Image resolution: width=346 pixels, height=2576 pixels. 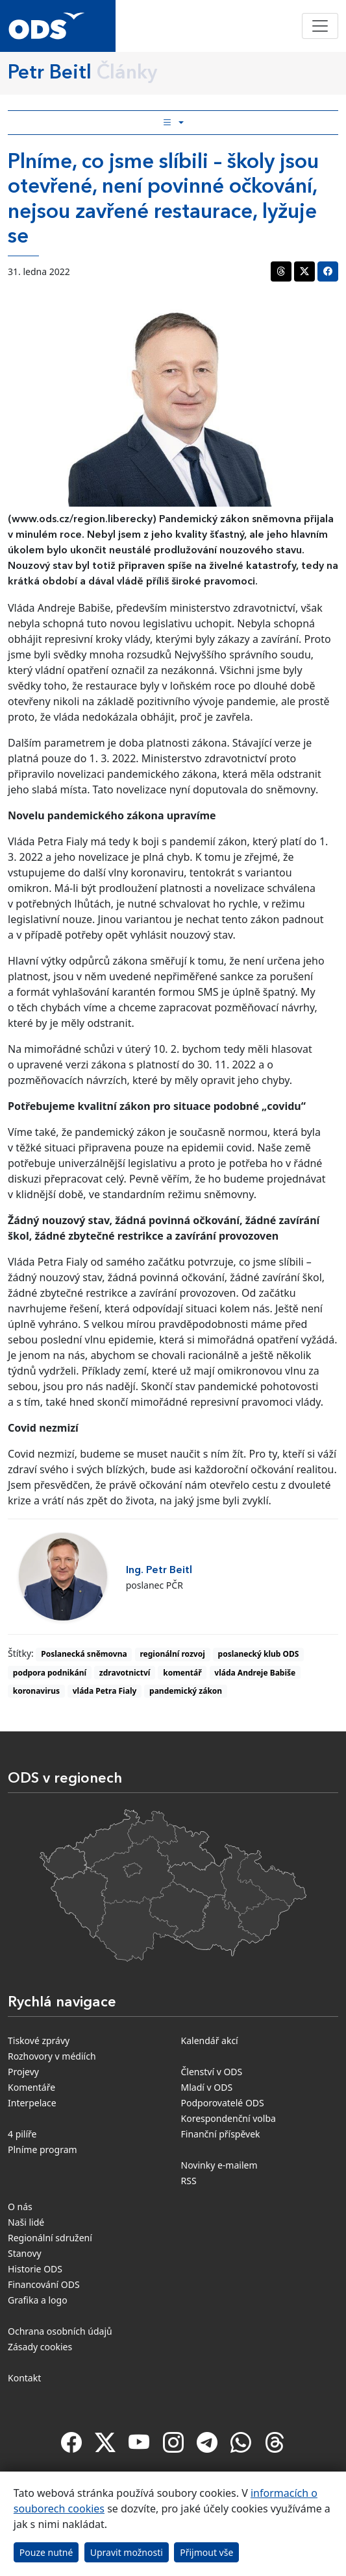 I want to click on Komentáře, so click(x=31, y=2087).